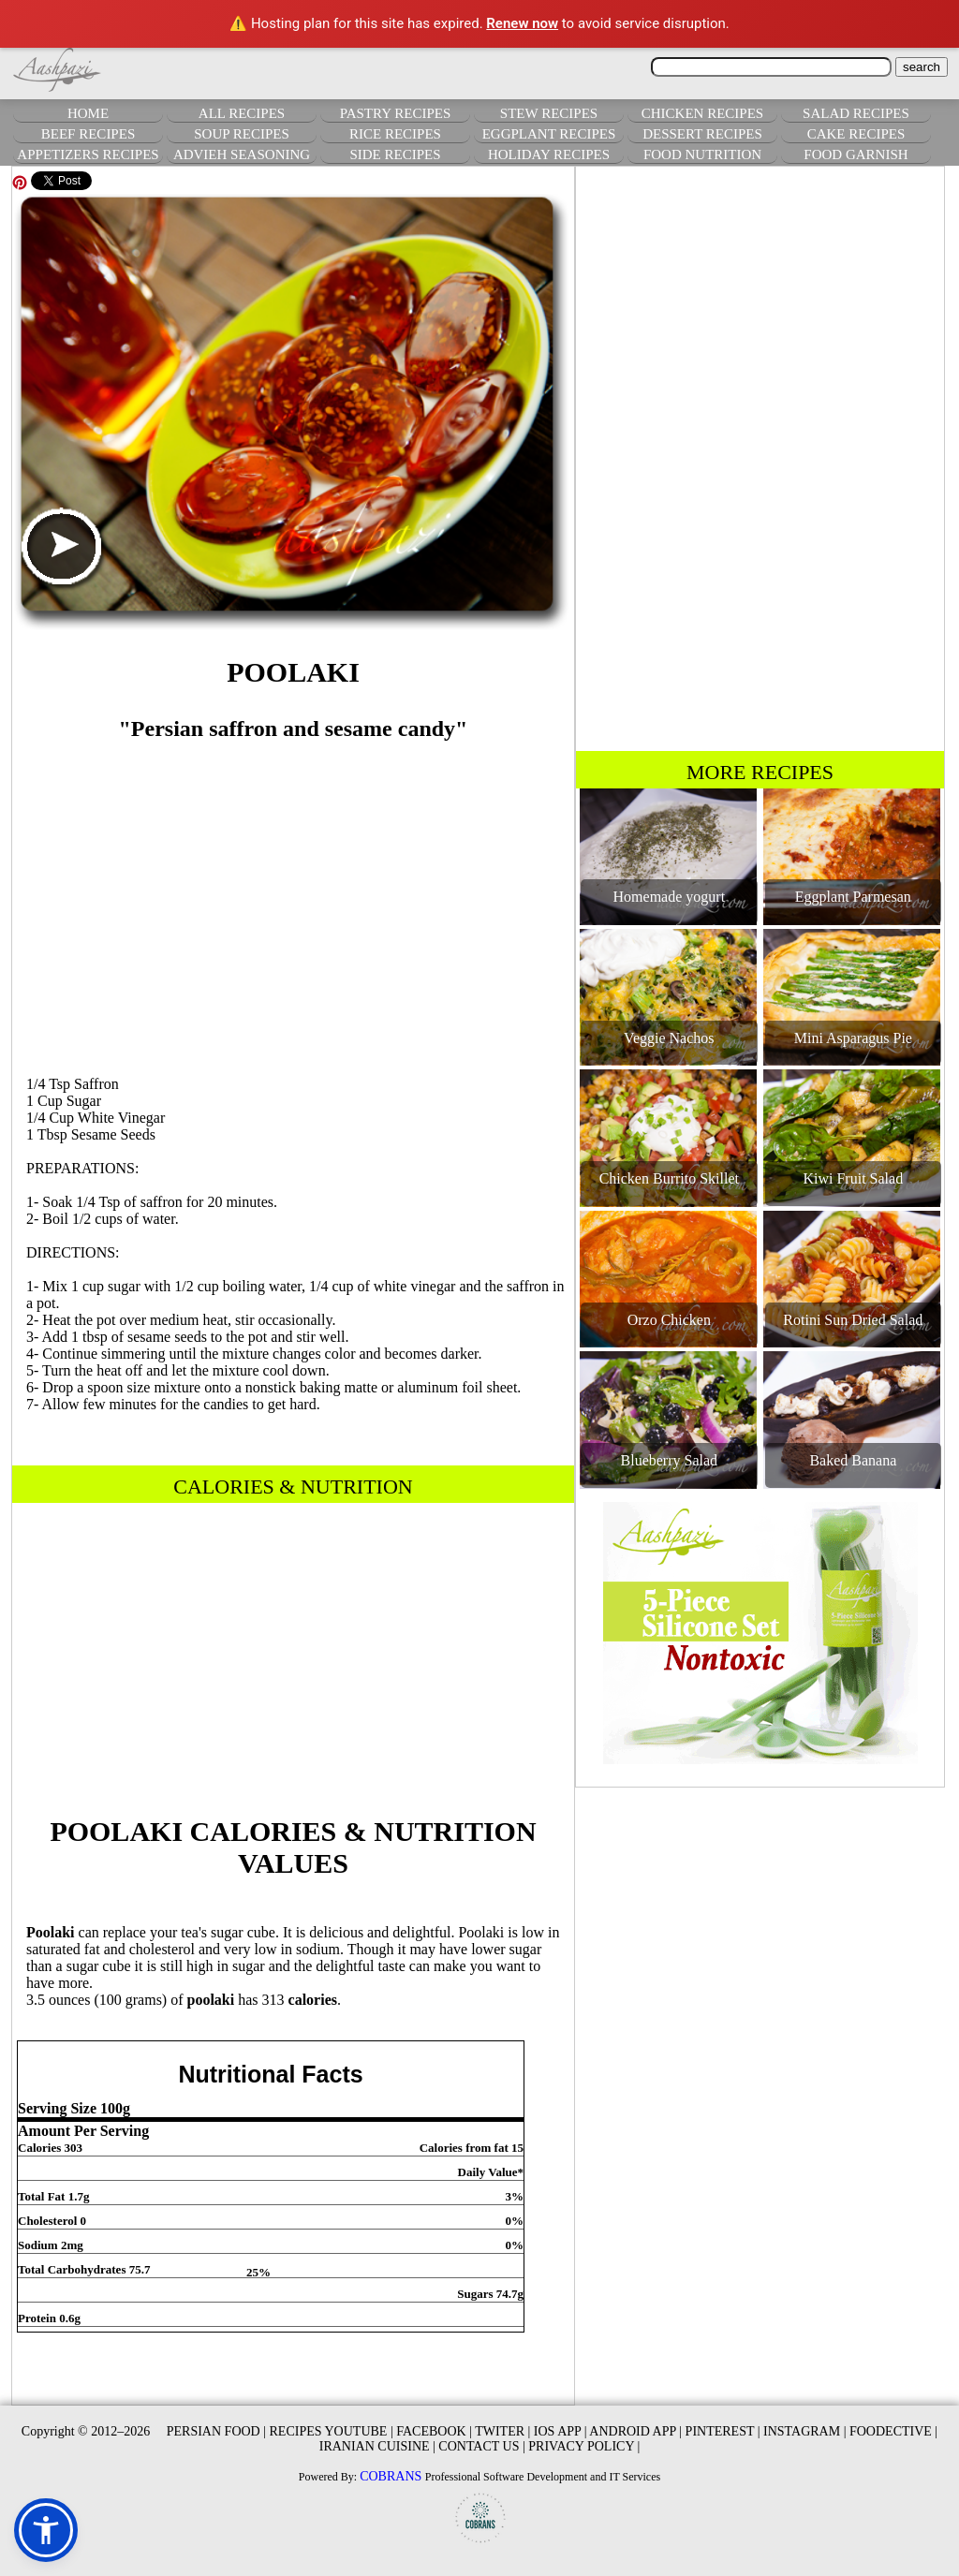  What do you see at coordinates (549, 133) in the screenshot?
I see `EGGPLANT RECIPES` at bounding box center [549, 133].